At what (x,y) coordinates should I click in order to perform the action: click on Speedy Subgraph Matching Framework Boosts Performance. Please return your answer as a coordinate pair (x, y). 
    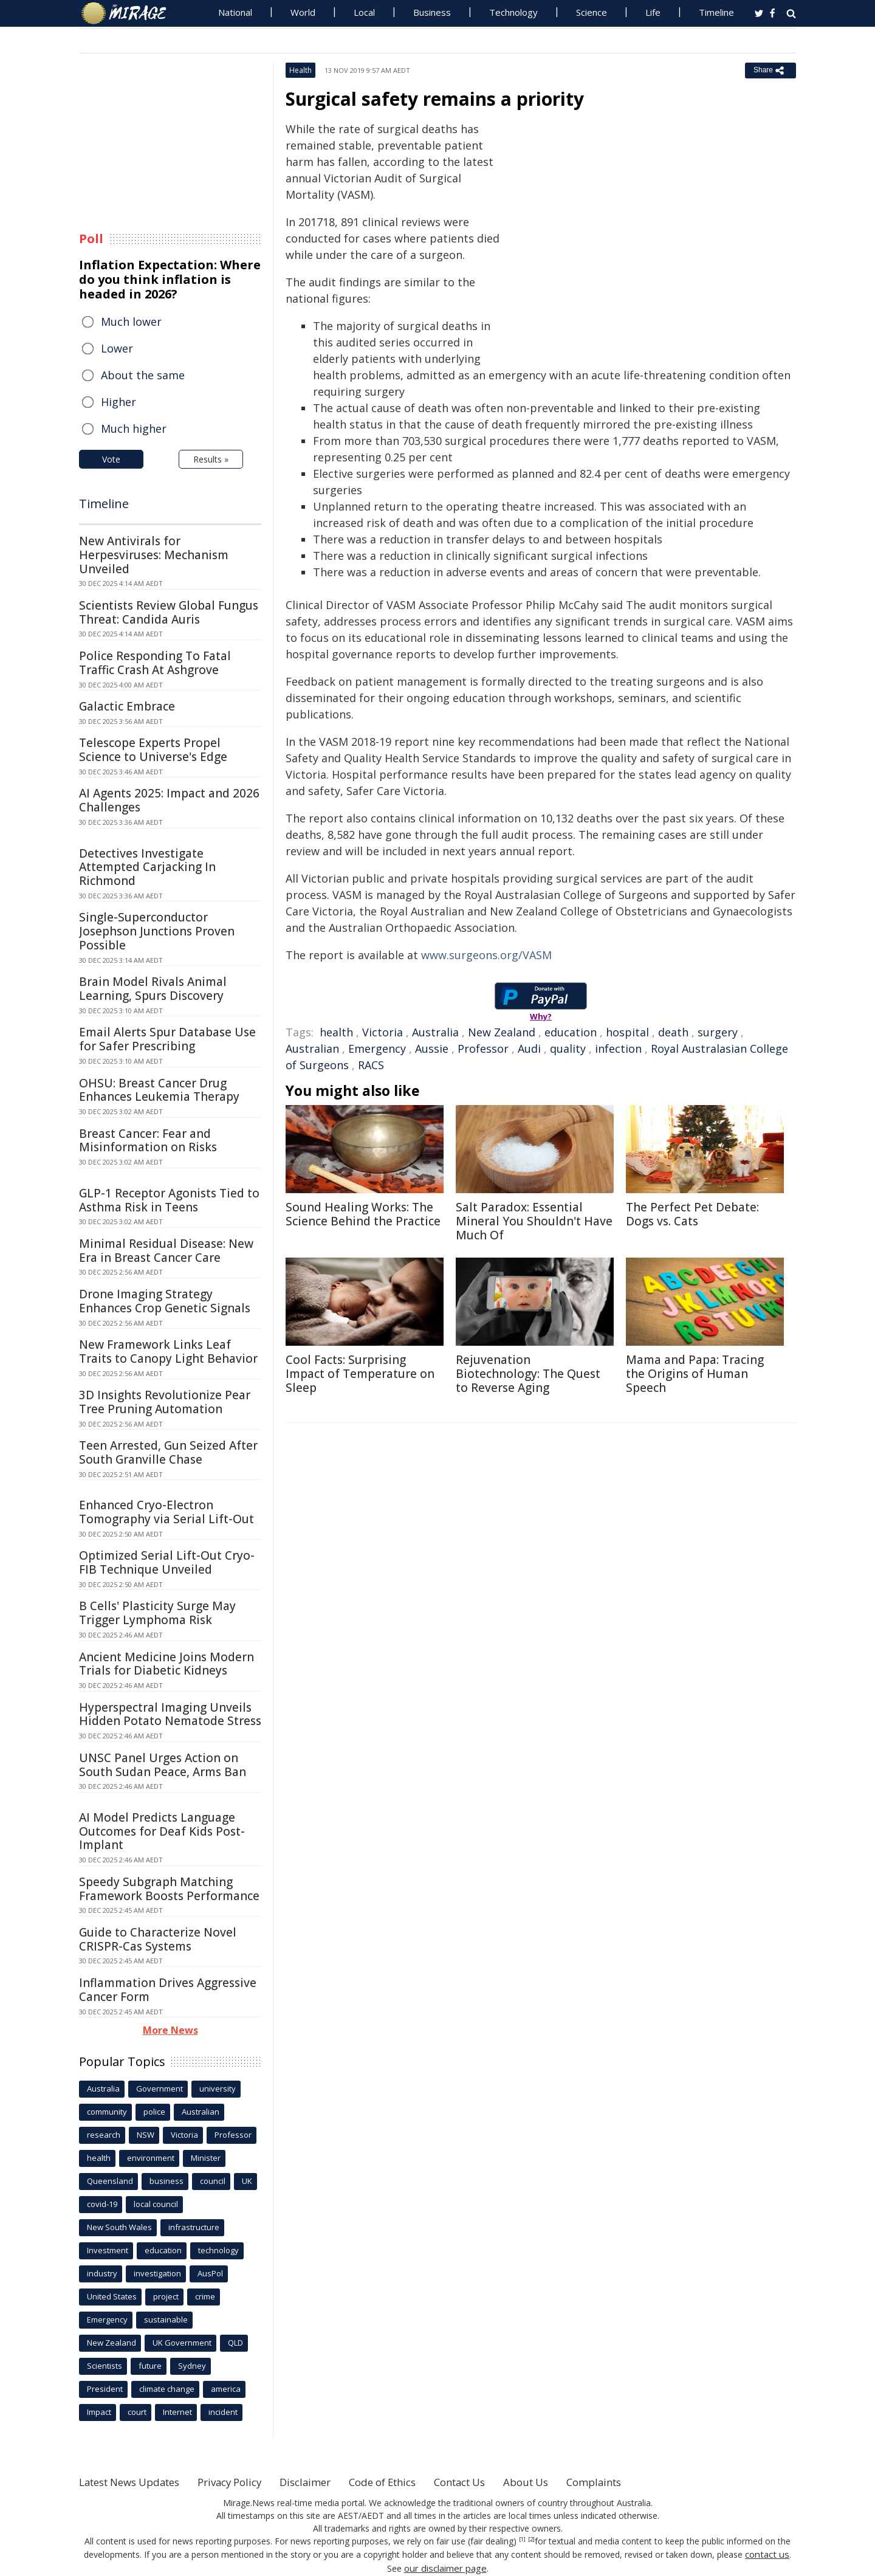
    Looking at the image, I should click on (169, 1889).